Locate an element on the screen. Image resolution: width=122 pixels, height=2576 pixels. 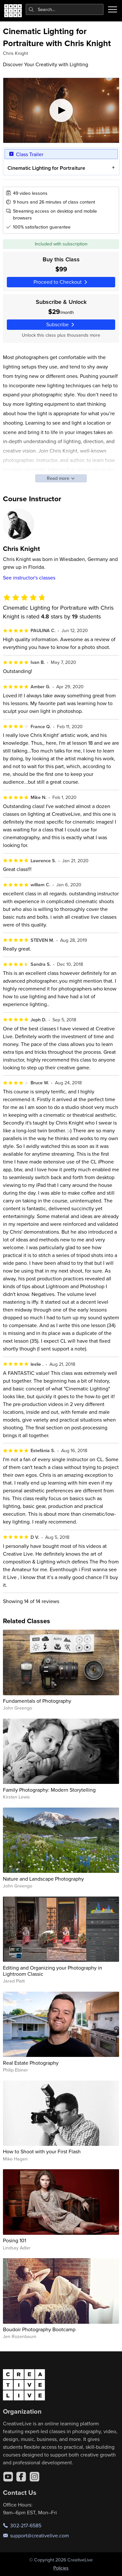
[Facebook] is located at coordinates (21, 2476).